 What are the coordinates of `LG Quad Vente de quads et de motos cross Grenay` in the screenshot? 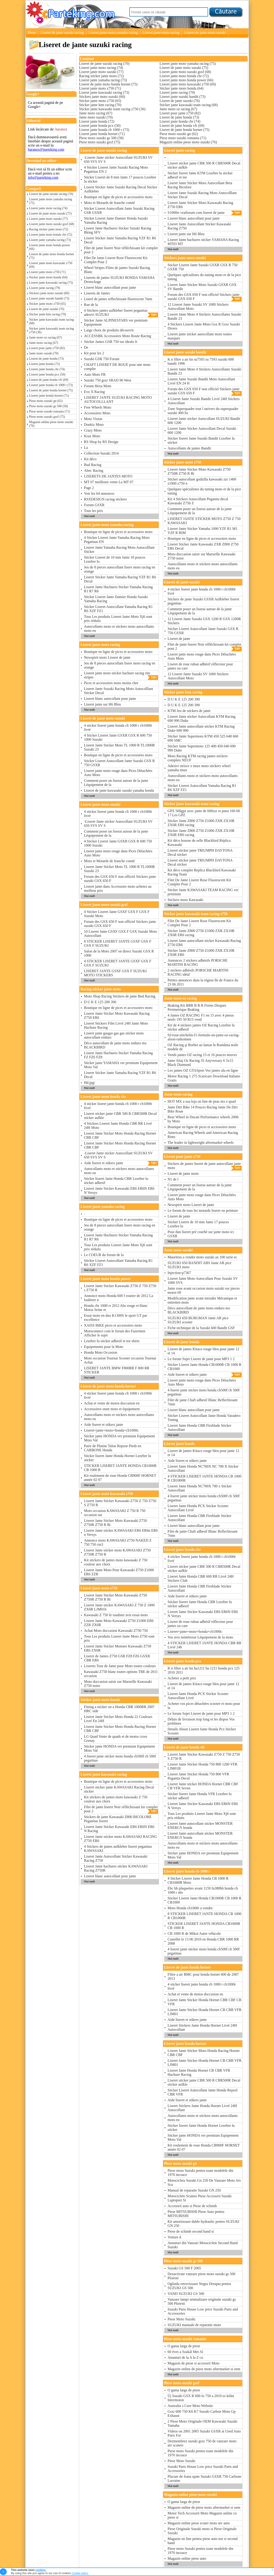 It's located at (115, 1738).